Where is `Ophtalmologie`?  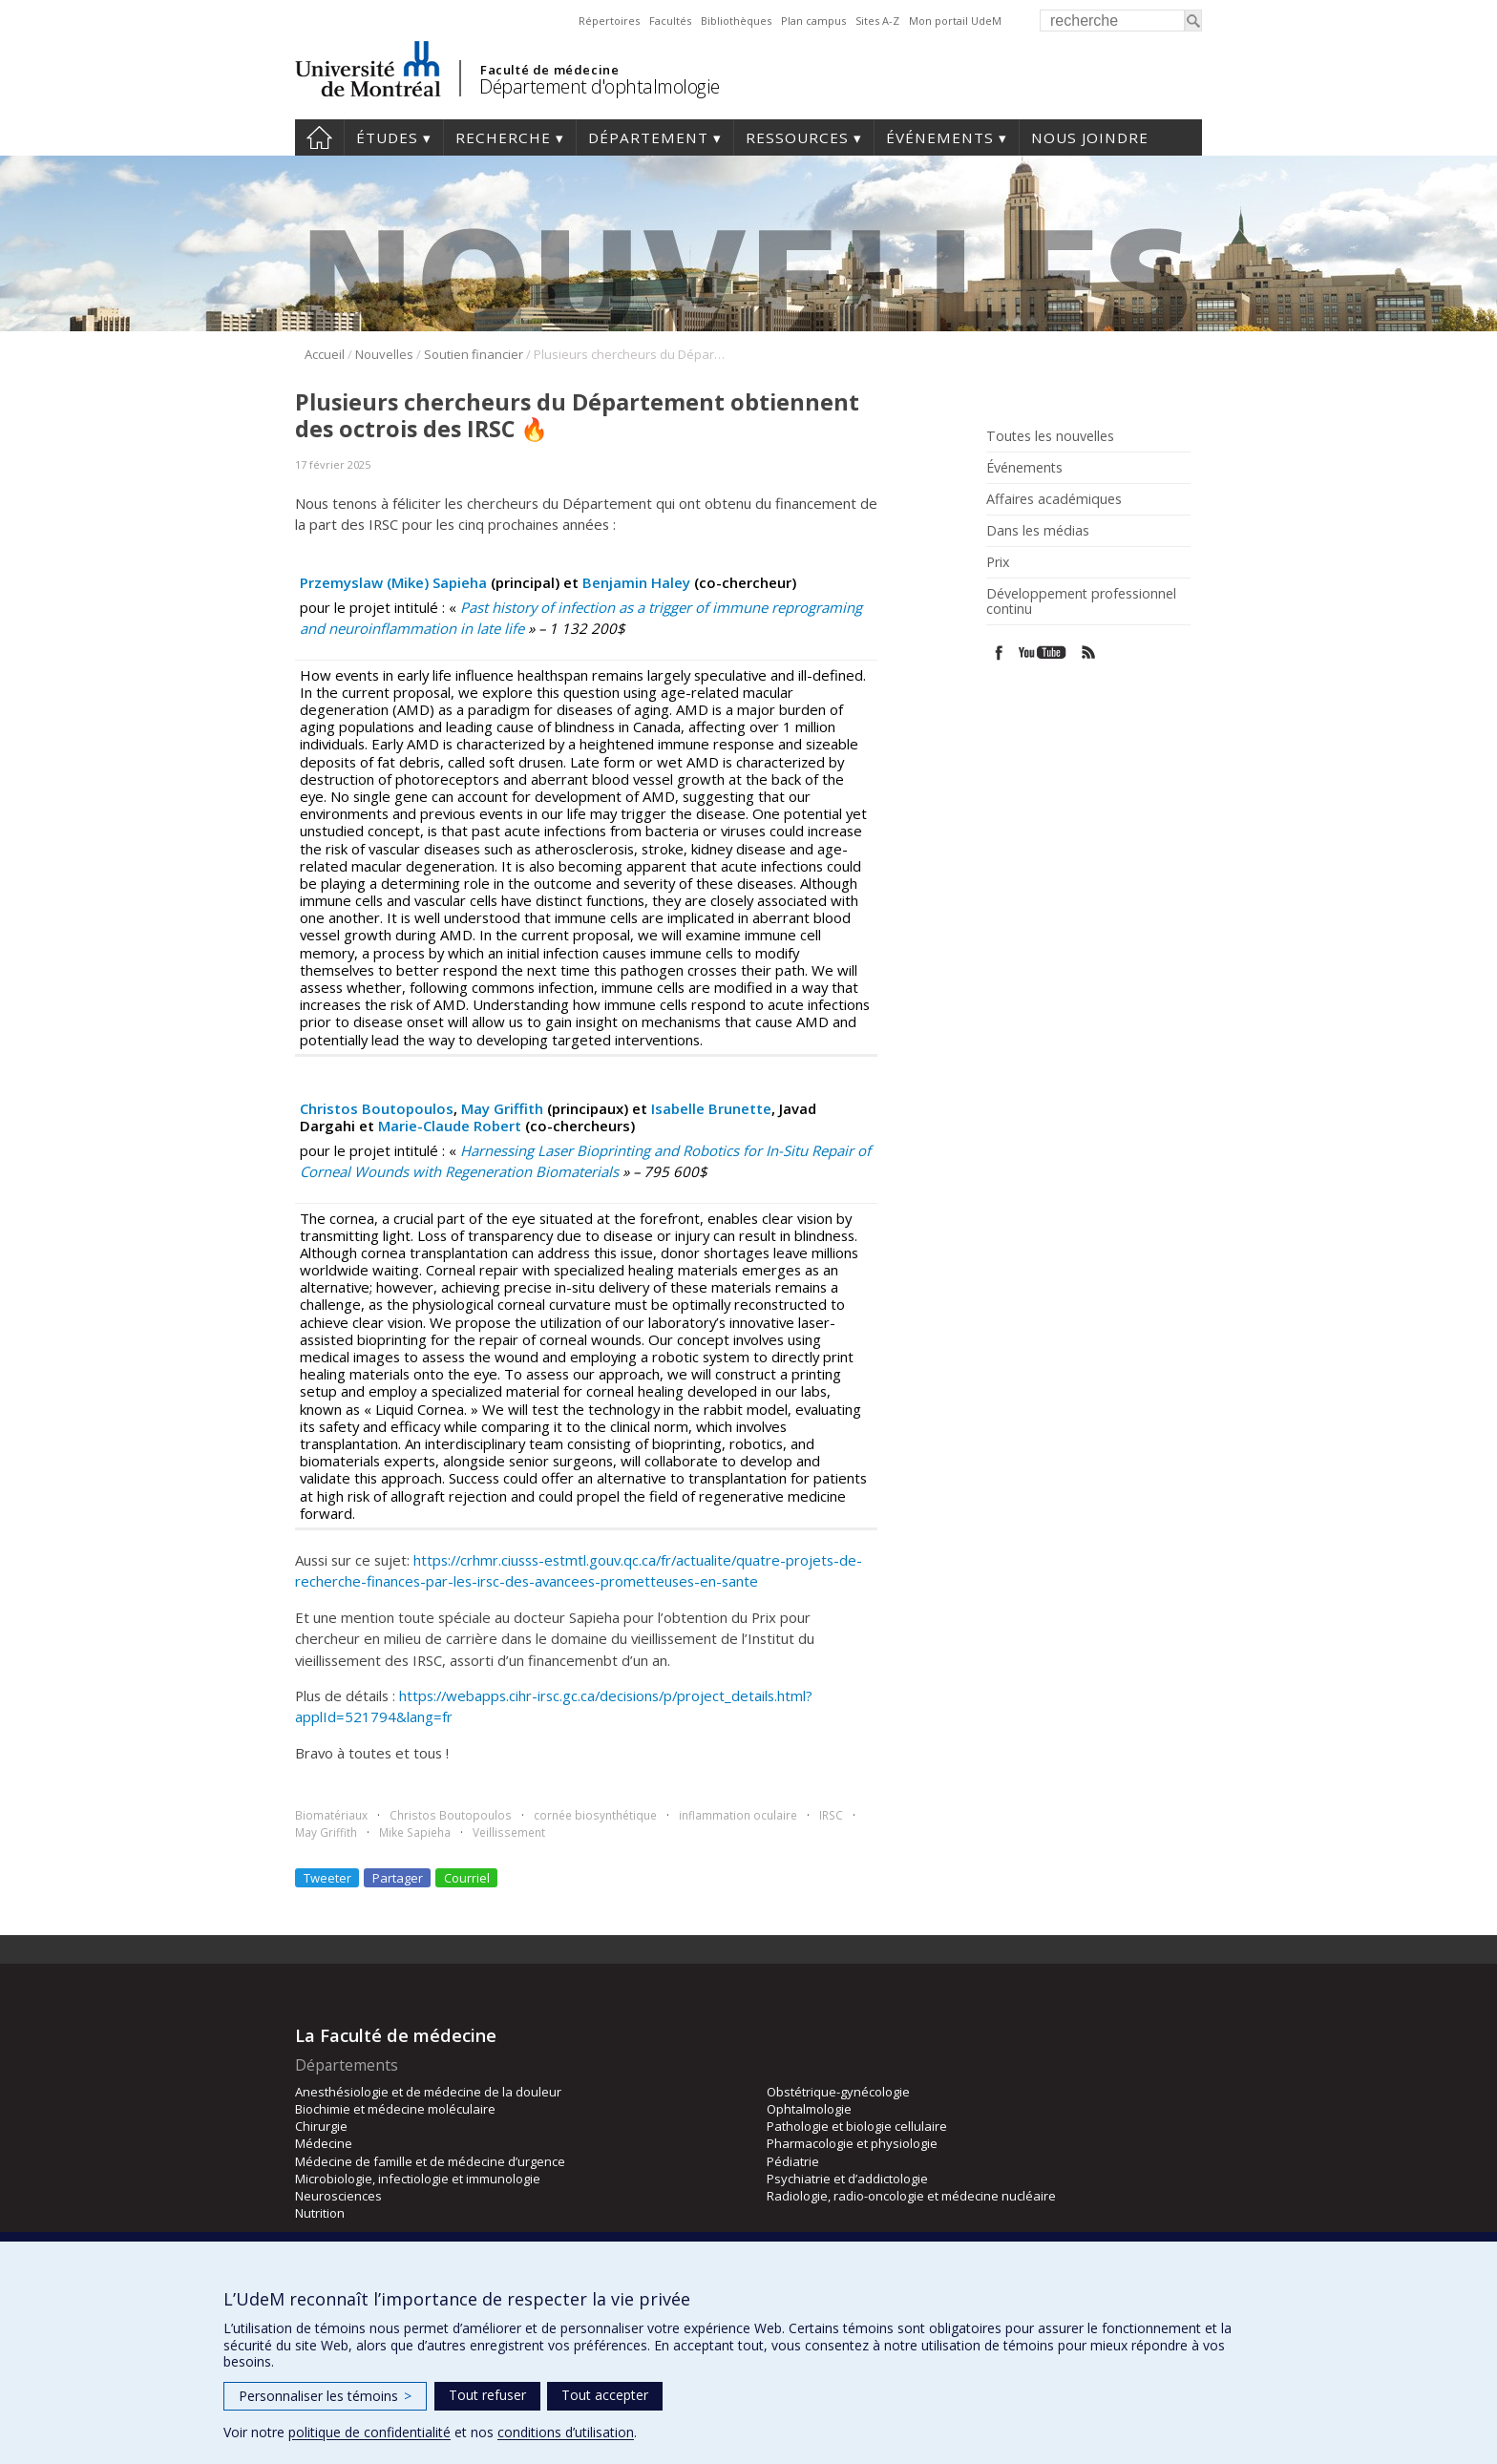 Ophtalmologie is located at coordinates (809, 2108).